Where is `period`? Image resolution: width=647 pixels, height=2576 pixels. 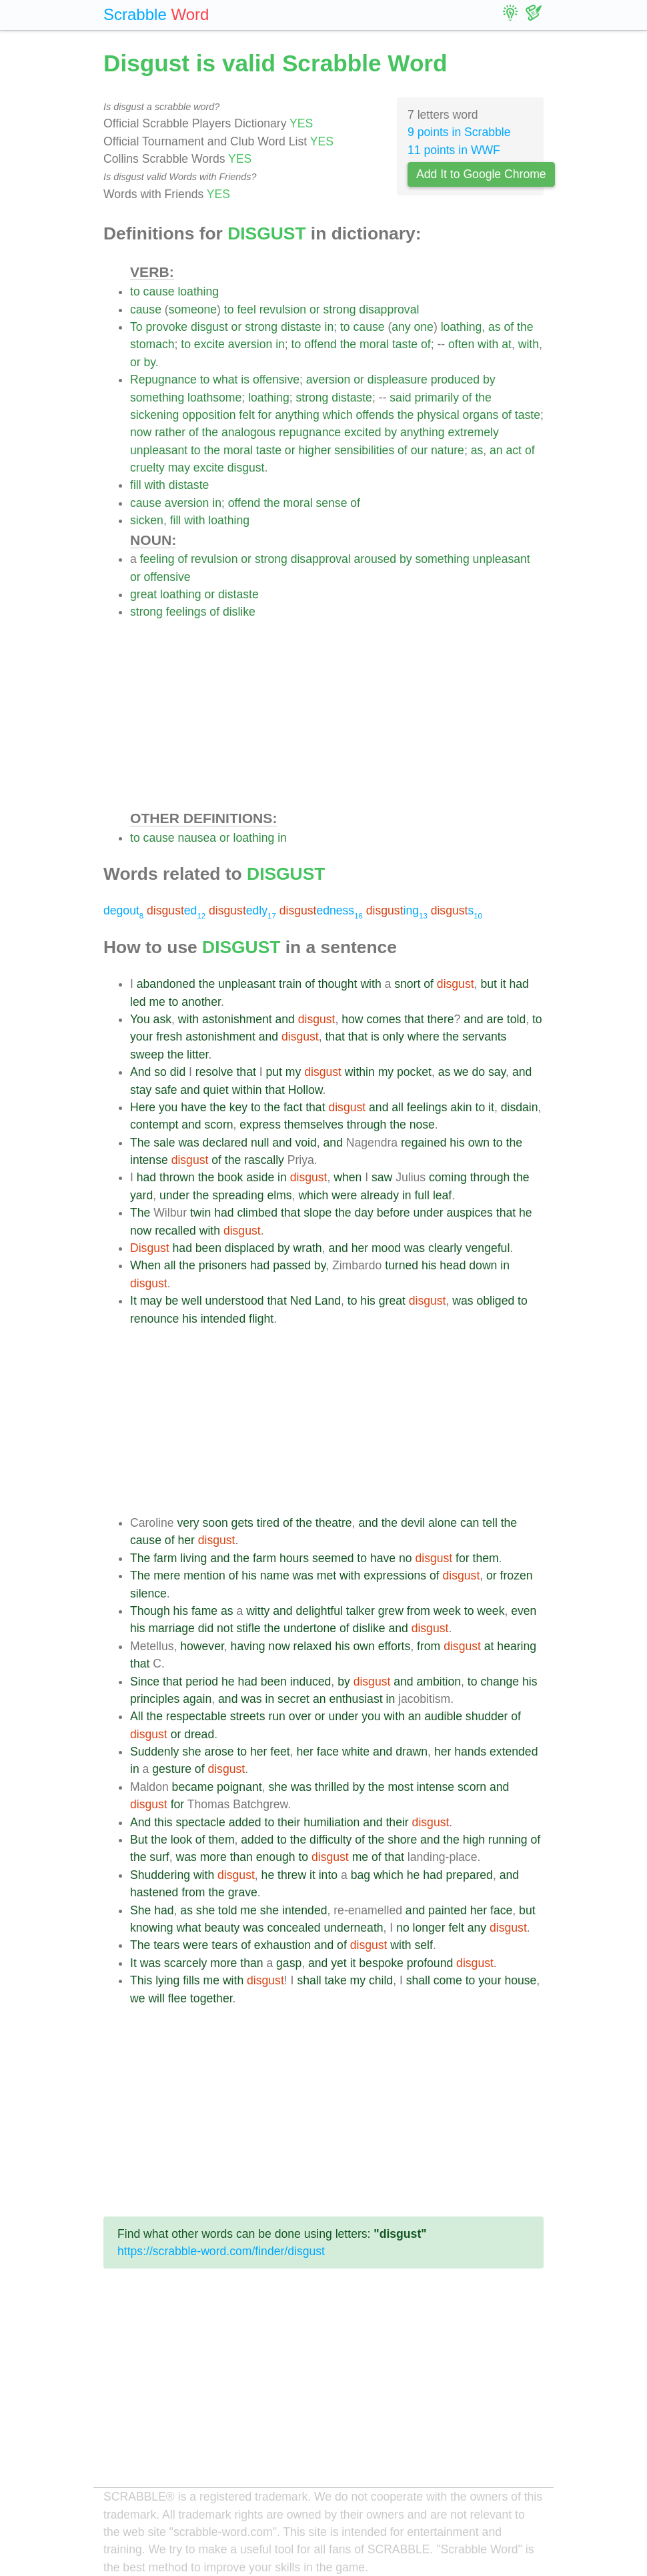 period is located at coordinates (201, 1681).